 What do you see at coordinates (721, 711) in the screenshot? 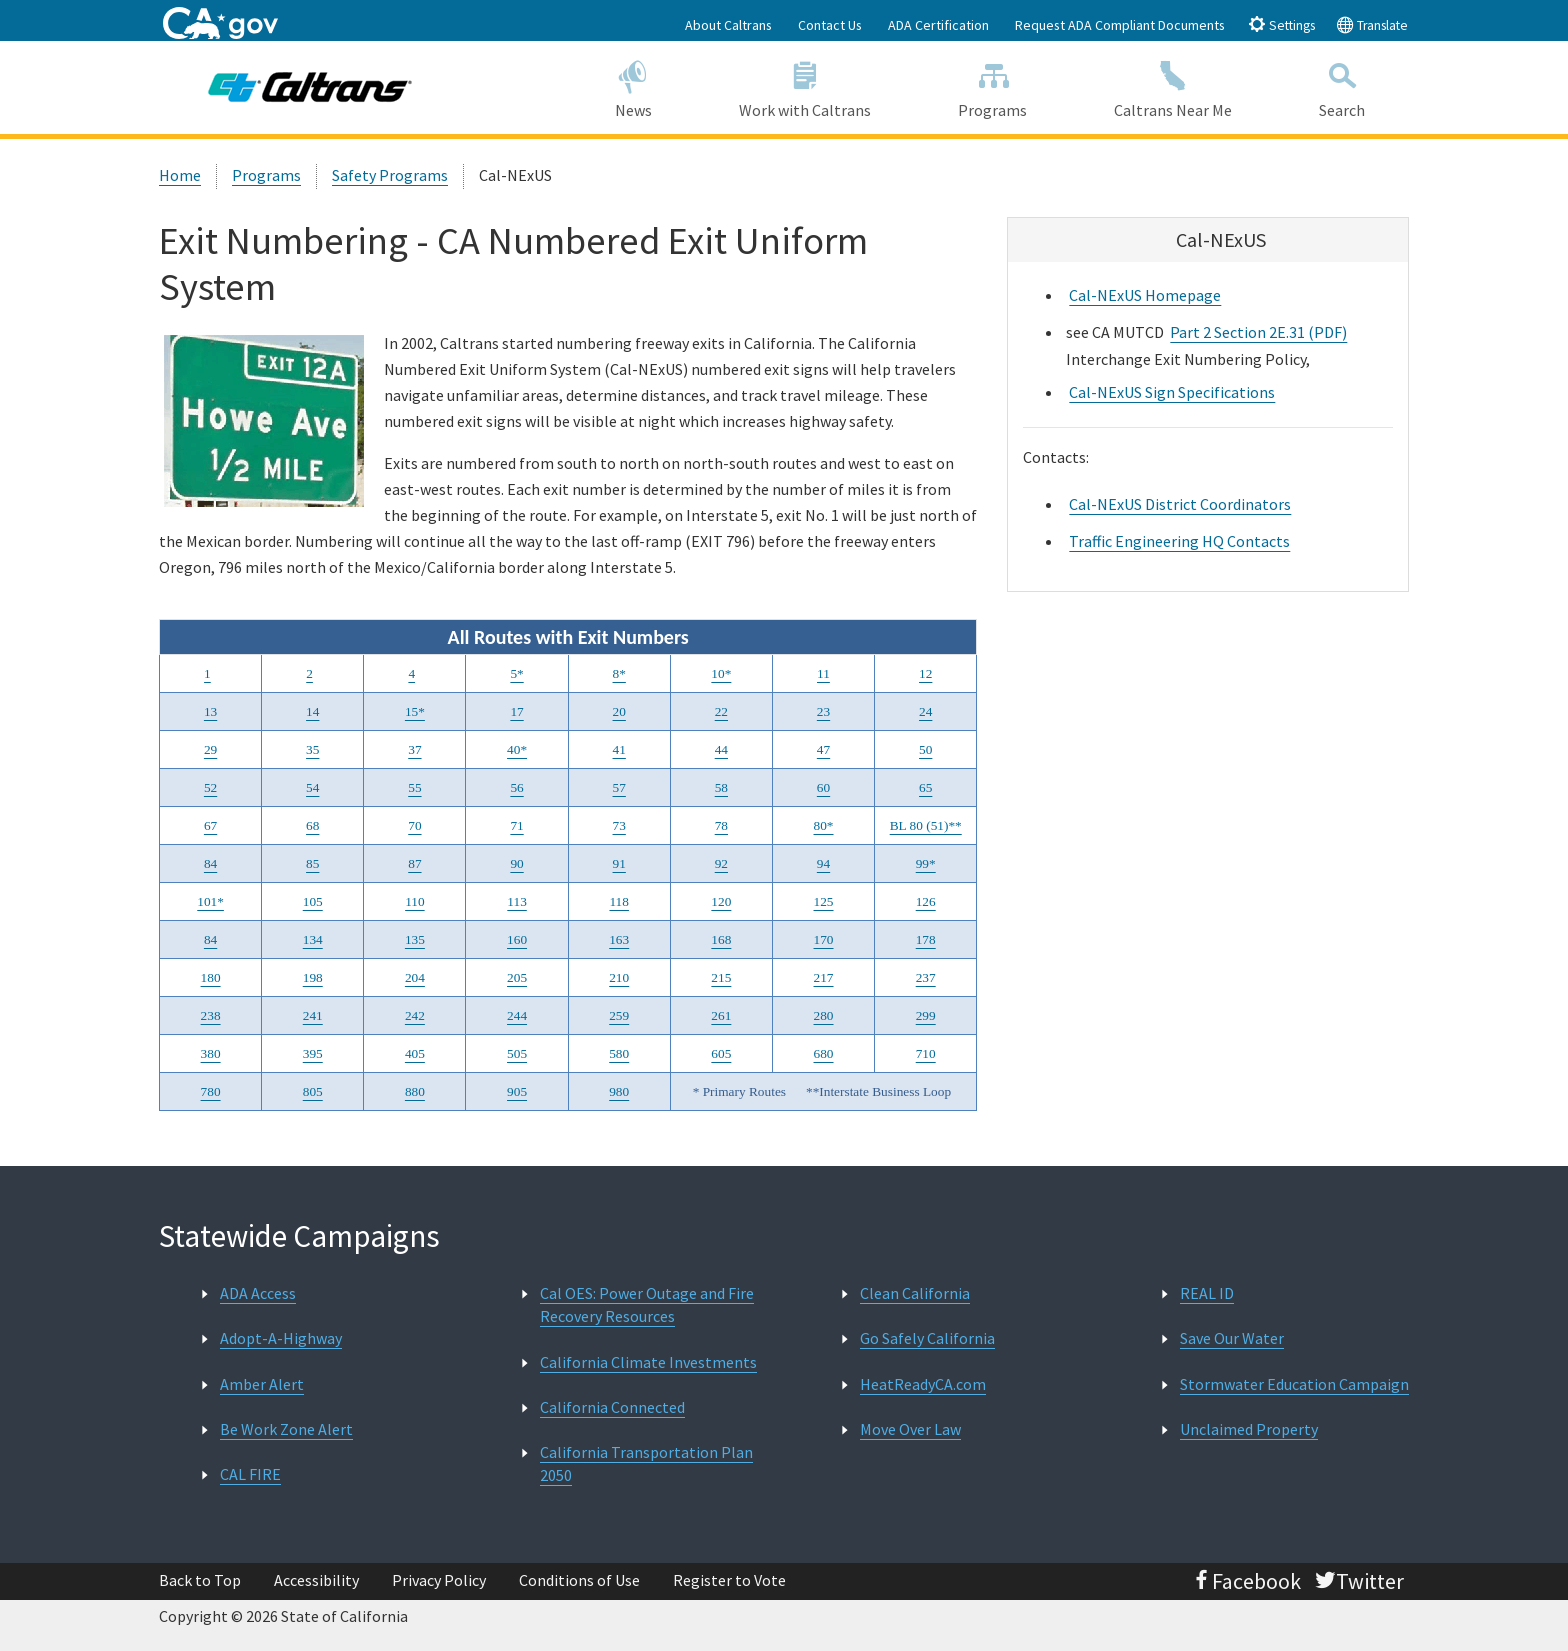
I see `22` at bounding box center [721, 711].